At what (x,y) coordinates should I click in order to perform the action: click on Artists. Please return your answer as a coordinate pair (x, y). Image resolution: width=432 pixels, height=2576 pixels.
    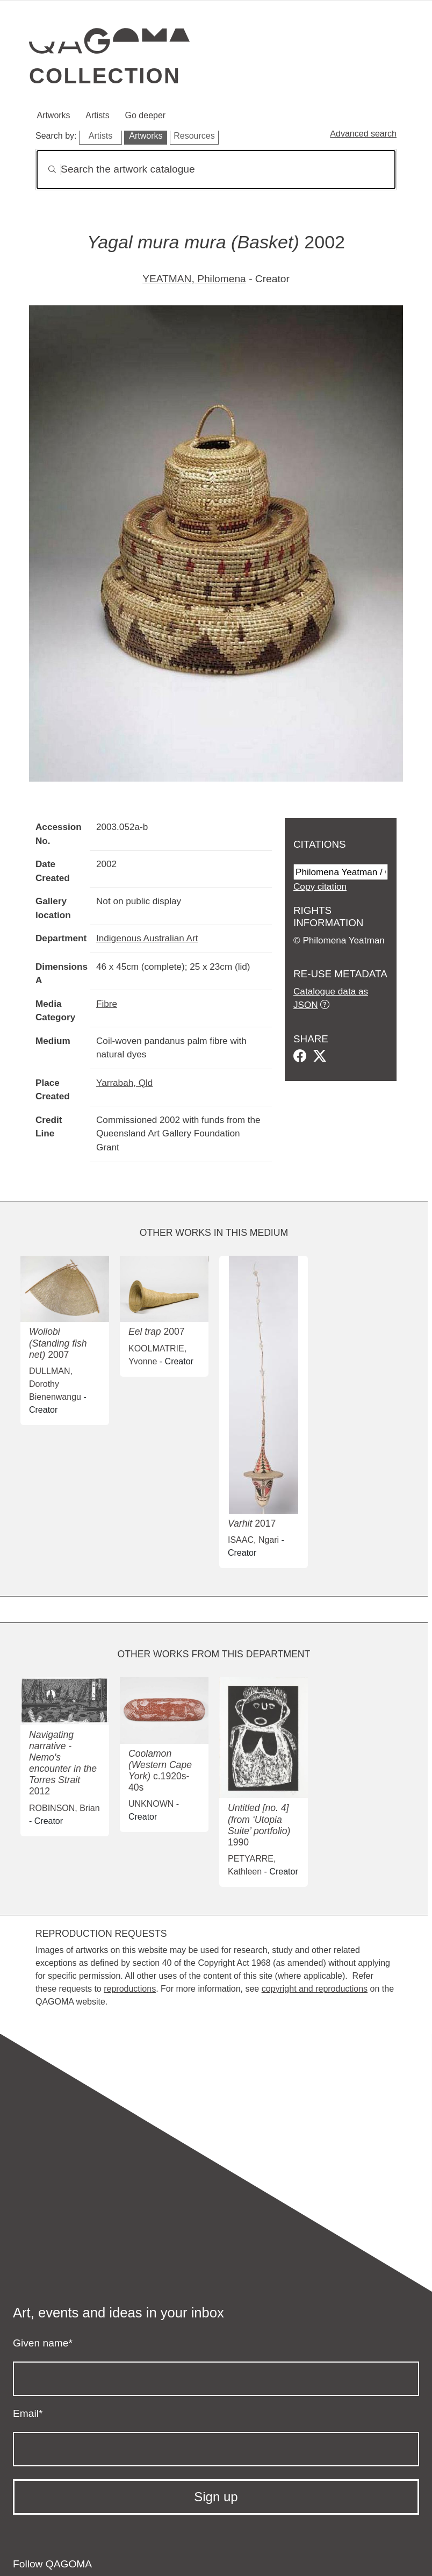
    Looking at the image, I should click on (97, 115).